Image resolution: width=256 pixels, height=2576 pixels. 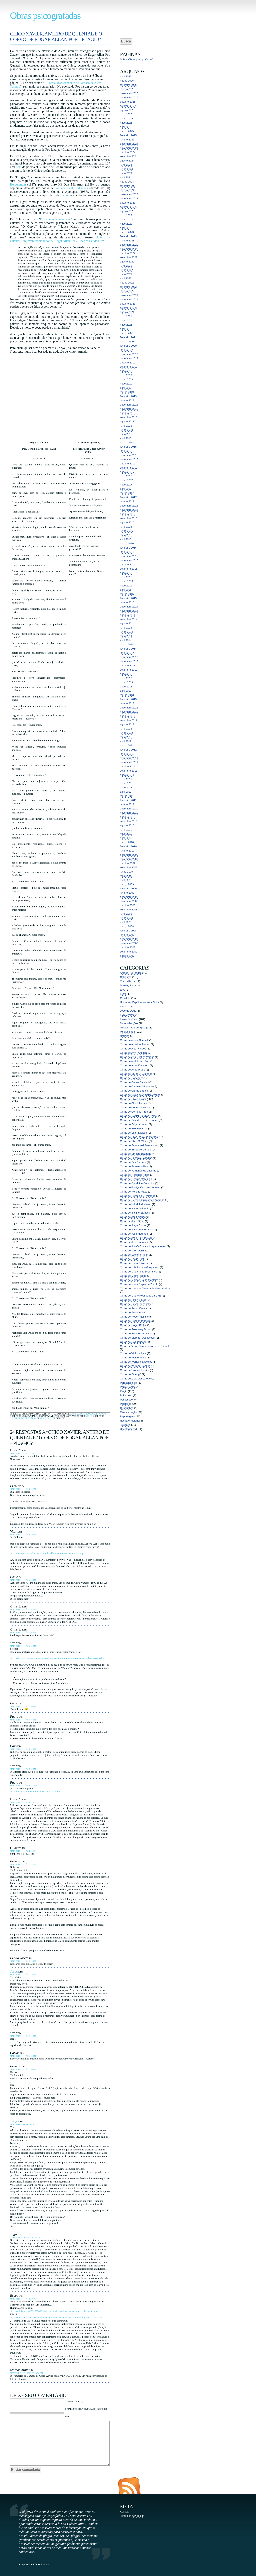 What do you see at coordinates (126, 530) in the screenshot?
I see `junho 2016` at bounding box center [126, 530].